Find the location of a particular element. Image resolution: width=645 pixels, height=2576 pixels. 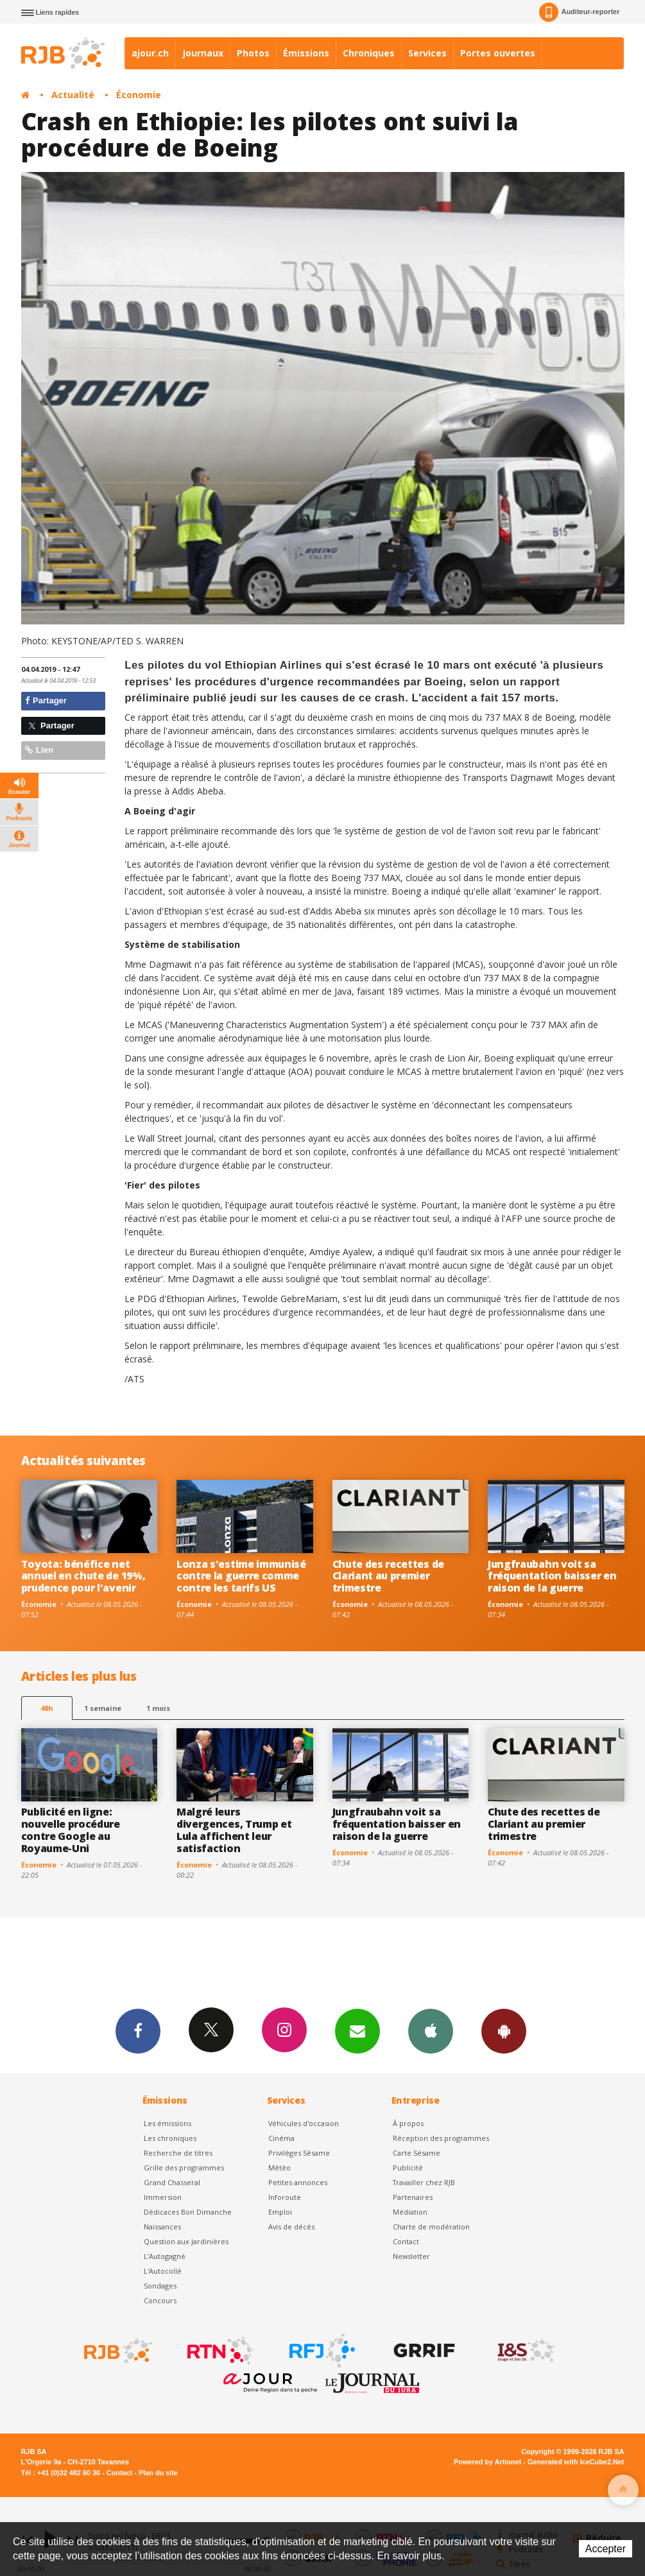

Publicité is located at coordinates (408, 2167).